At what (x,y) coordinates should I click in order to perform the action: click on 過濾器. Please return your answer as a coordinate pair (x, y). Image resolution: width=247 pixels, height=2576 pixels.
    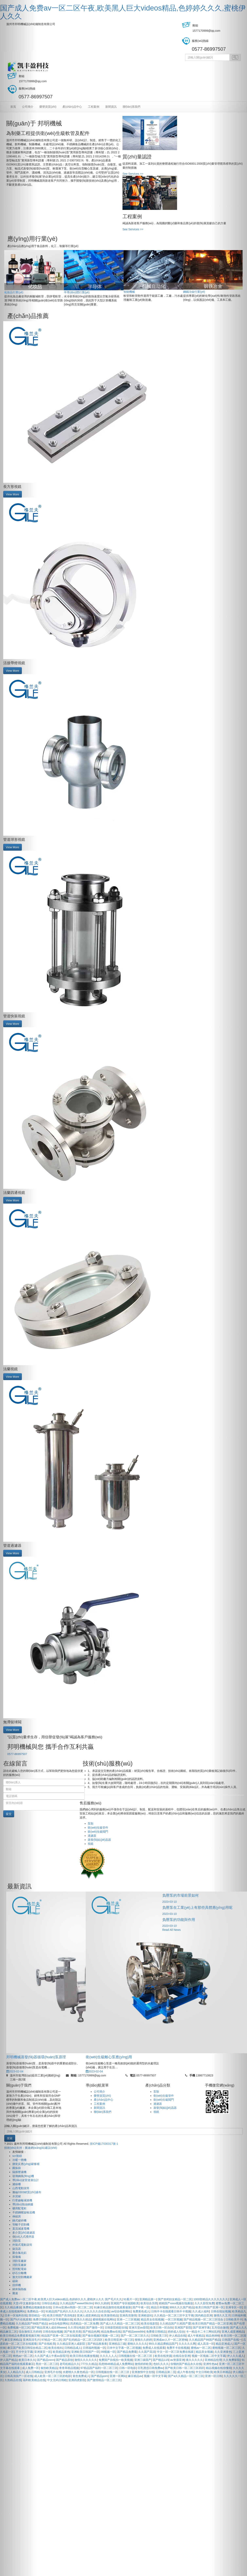
    Looking at the image, I should click on (92, 1835).